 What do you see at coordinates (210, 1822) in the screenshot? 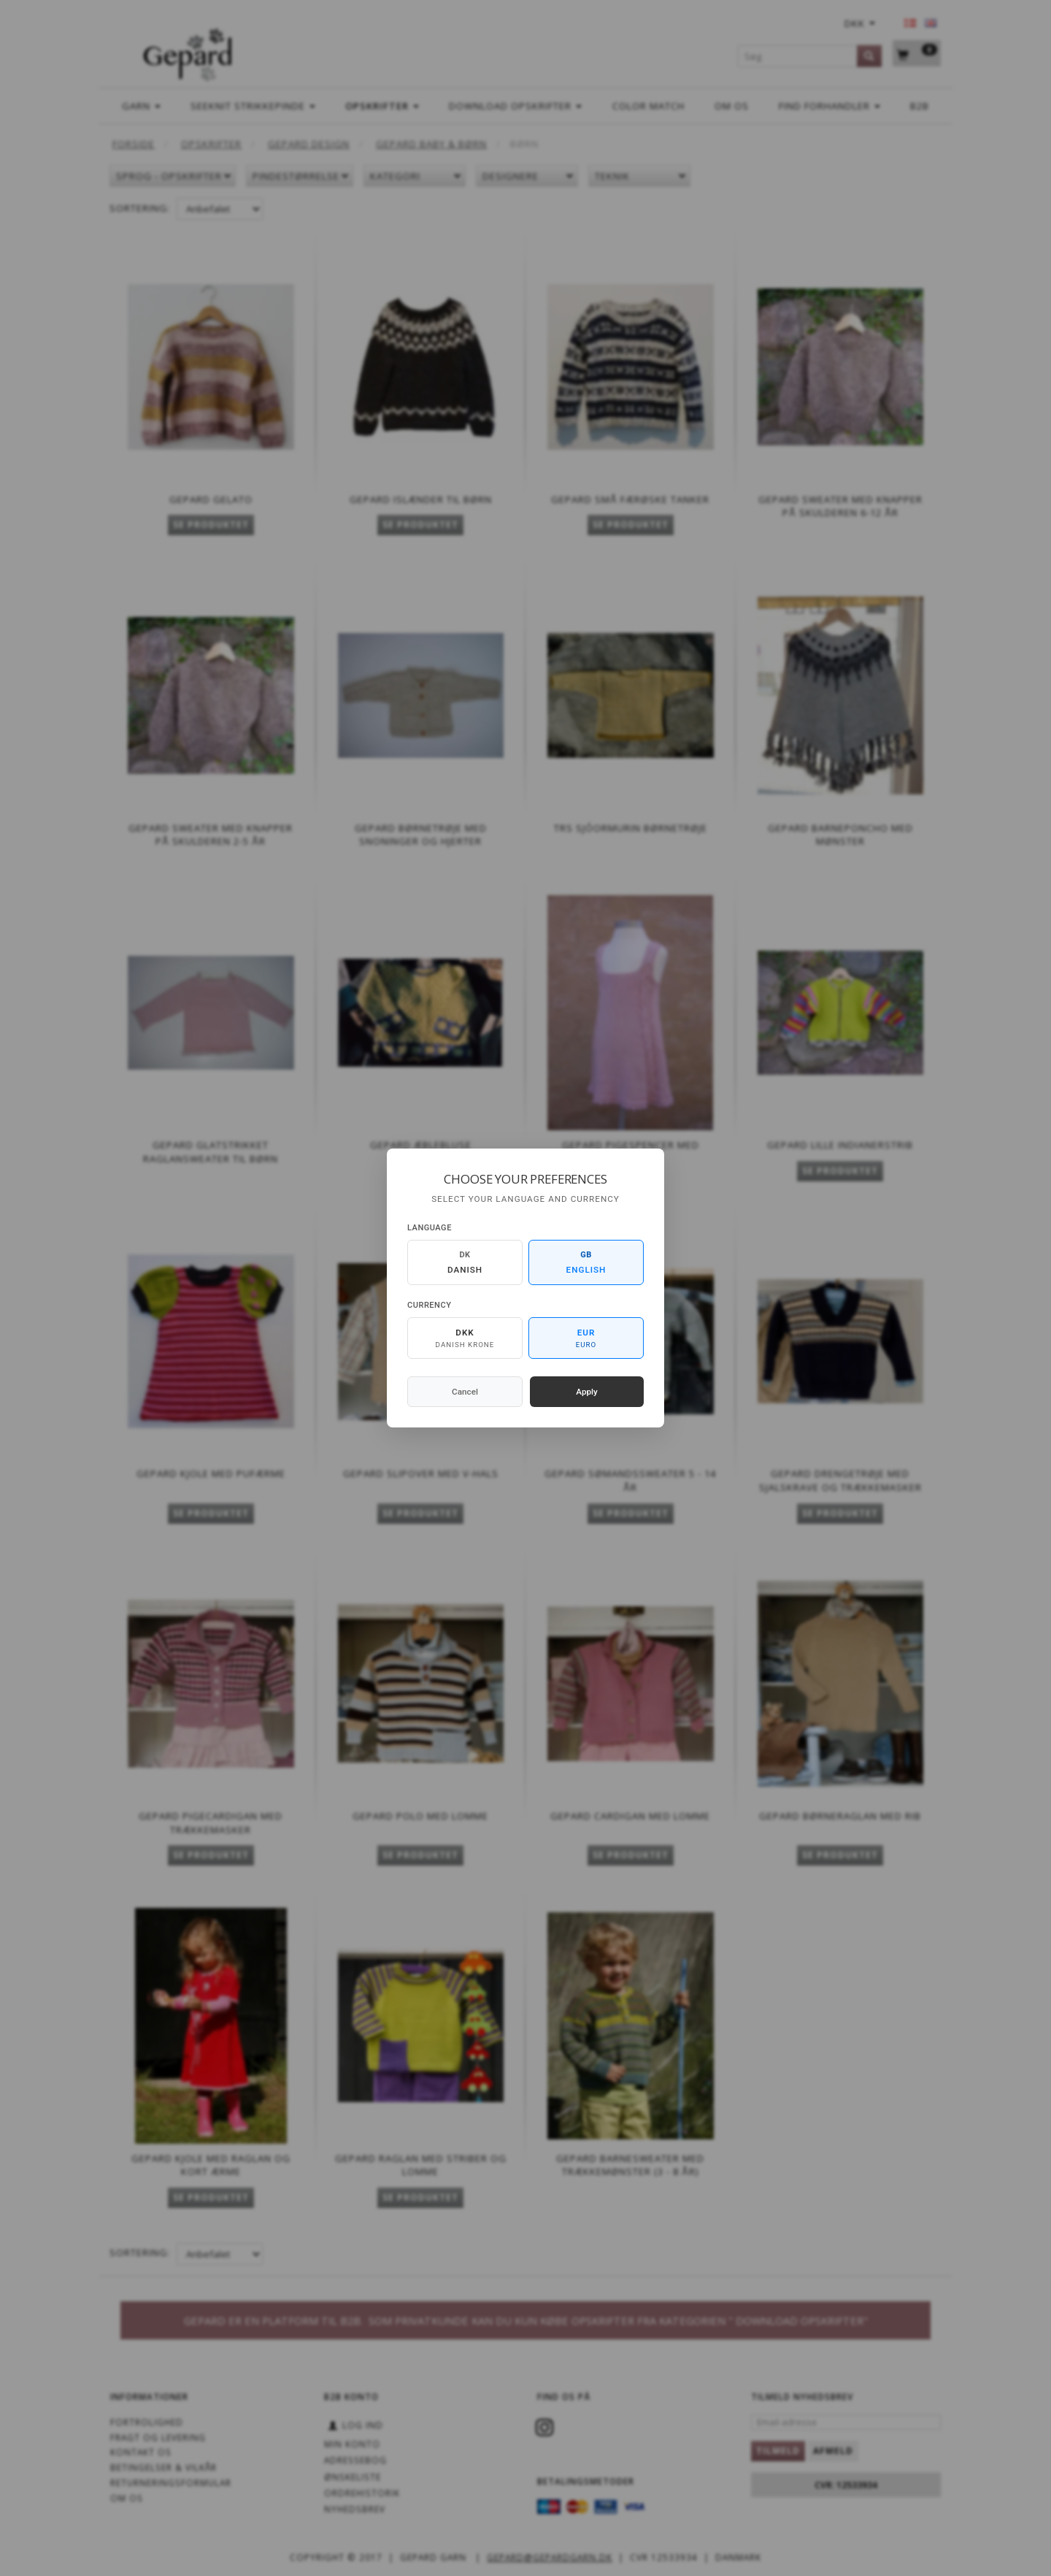
I see `Gepard Pigecardigan med trækkemasker` at bounding box center [210, 1822].